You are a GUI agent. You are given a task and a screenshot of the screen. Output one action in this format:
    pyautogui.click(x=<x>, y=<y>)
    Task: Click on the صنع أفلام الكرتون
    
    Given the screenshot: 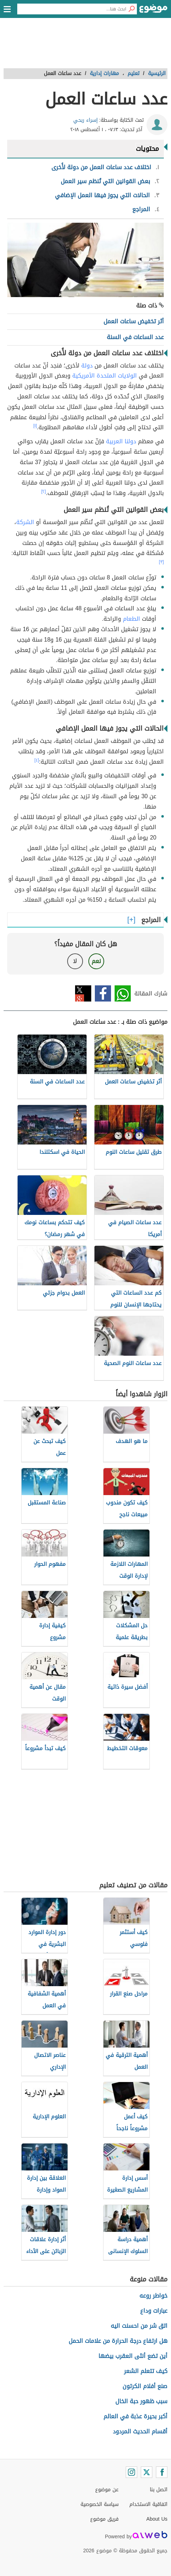 What is the action you would take?
    pyautogui.click(x=145, y=2386)
    